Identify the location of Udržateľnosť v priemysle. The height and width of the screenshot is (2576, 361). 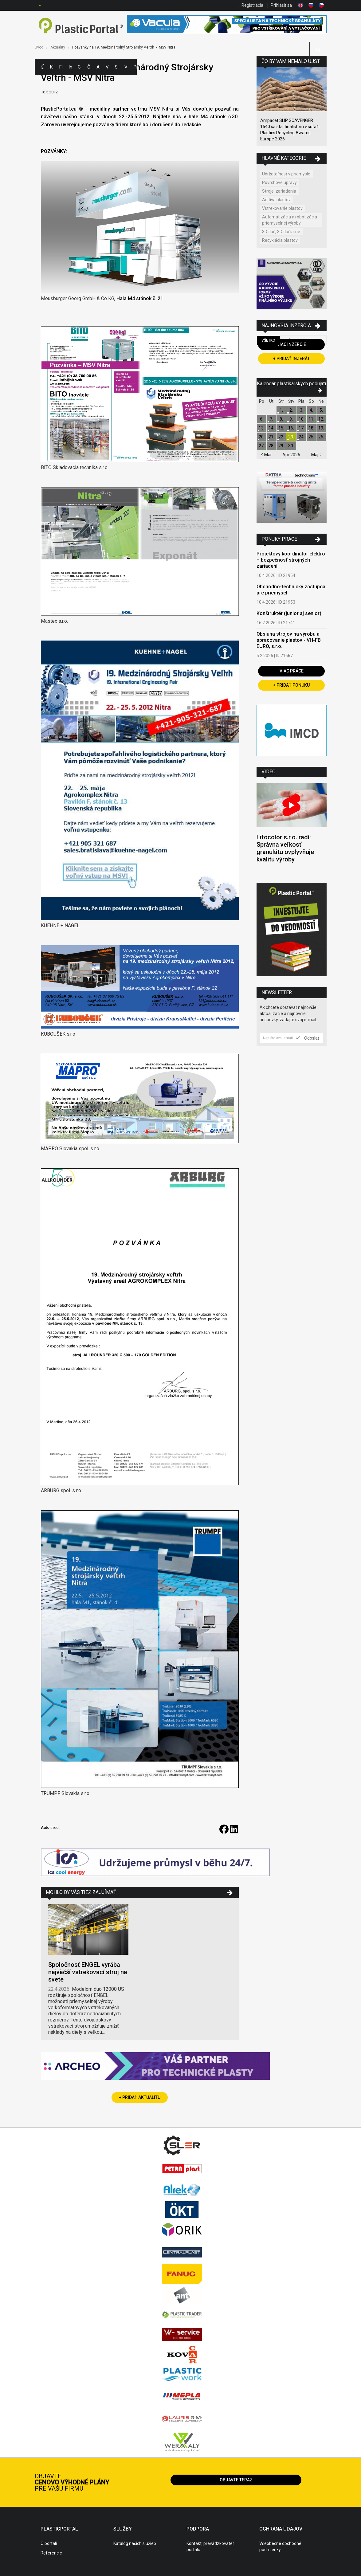
(286, 173).